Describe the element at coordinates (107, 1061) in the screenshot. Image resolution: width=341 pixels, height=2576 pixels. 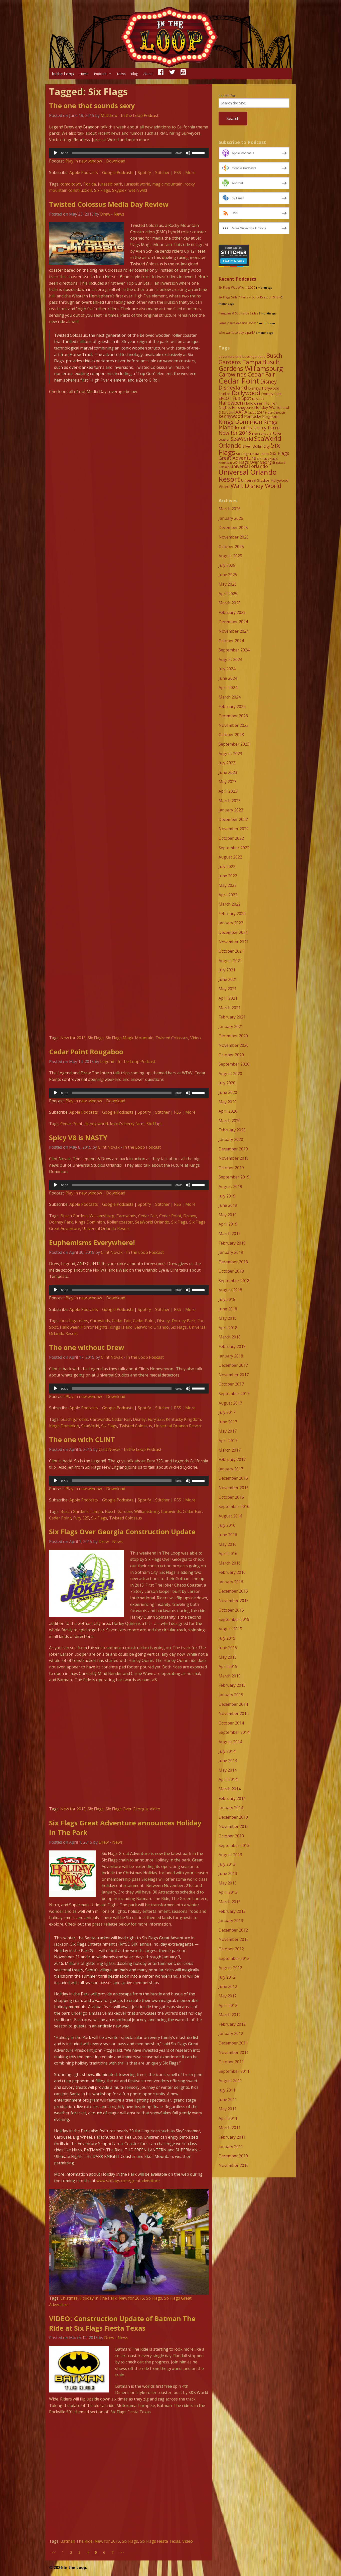
I see `Legend` at that location.